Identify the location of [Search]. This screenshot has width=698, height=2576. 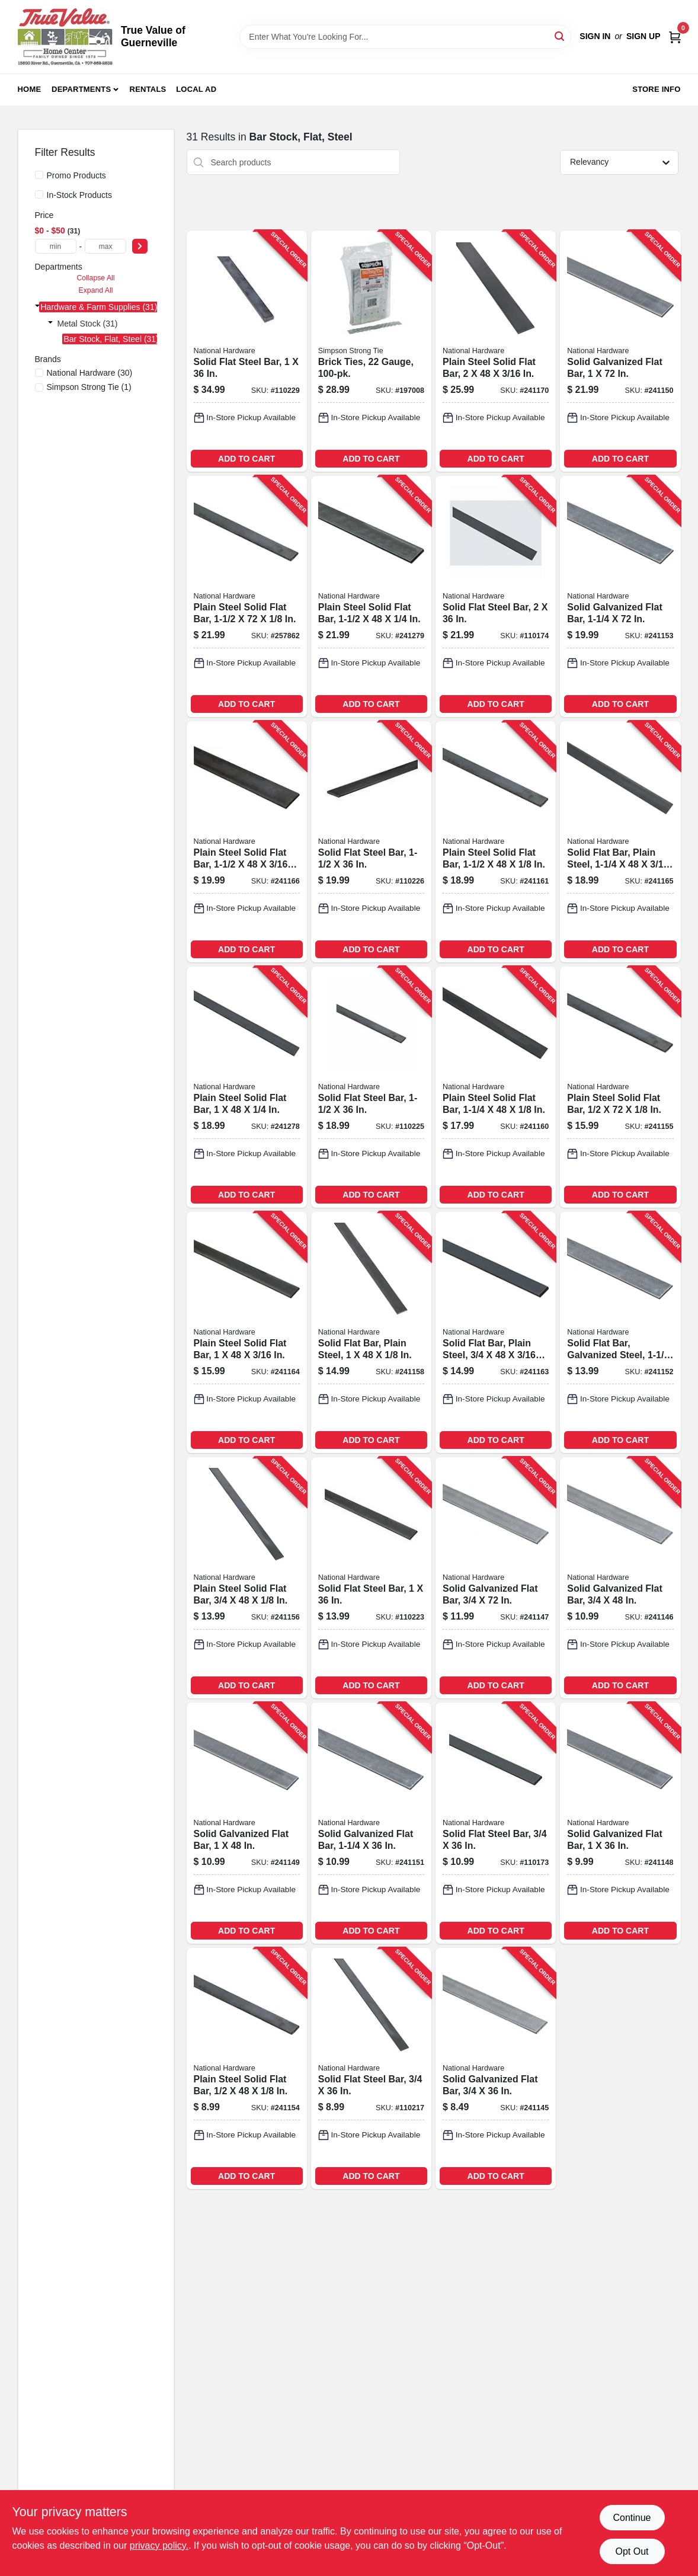
(560, 36).